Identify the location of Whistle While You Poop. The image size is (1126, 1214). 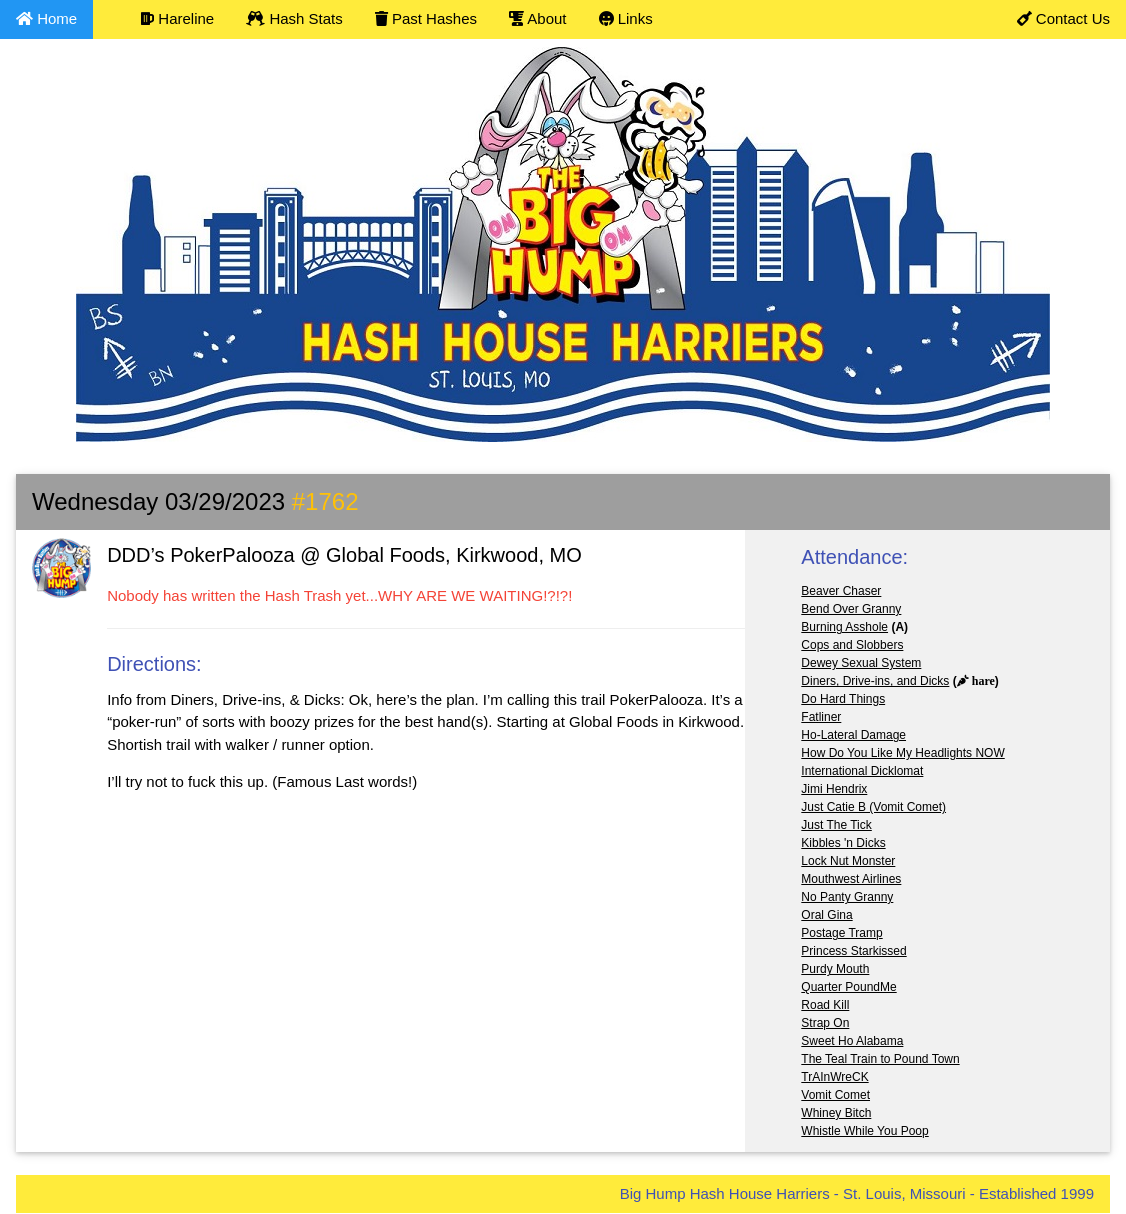
(864, 1131).